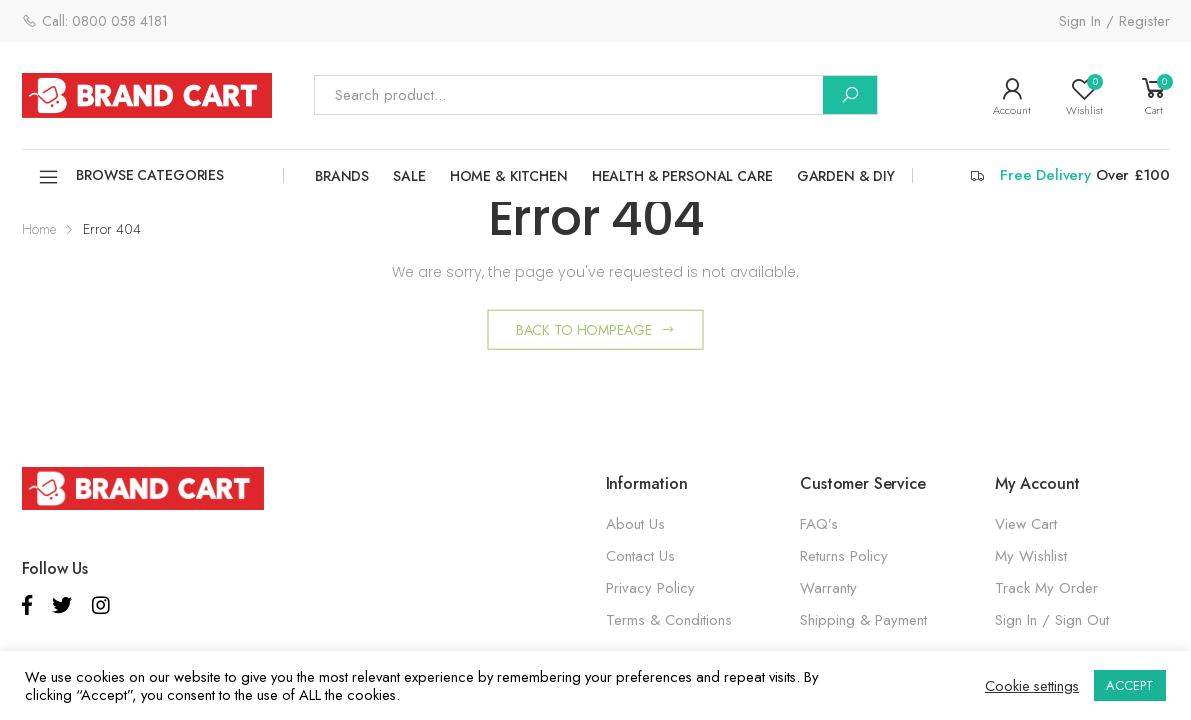 The width and height of the screenshot is (1191, 720). Describe the element at coordinates (635, 524) in the screenshot. I see `About Us` at that location.